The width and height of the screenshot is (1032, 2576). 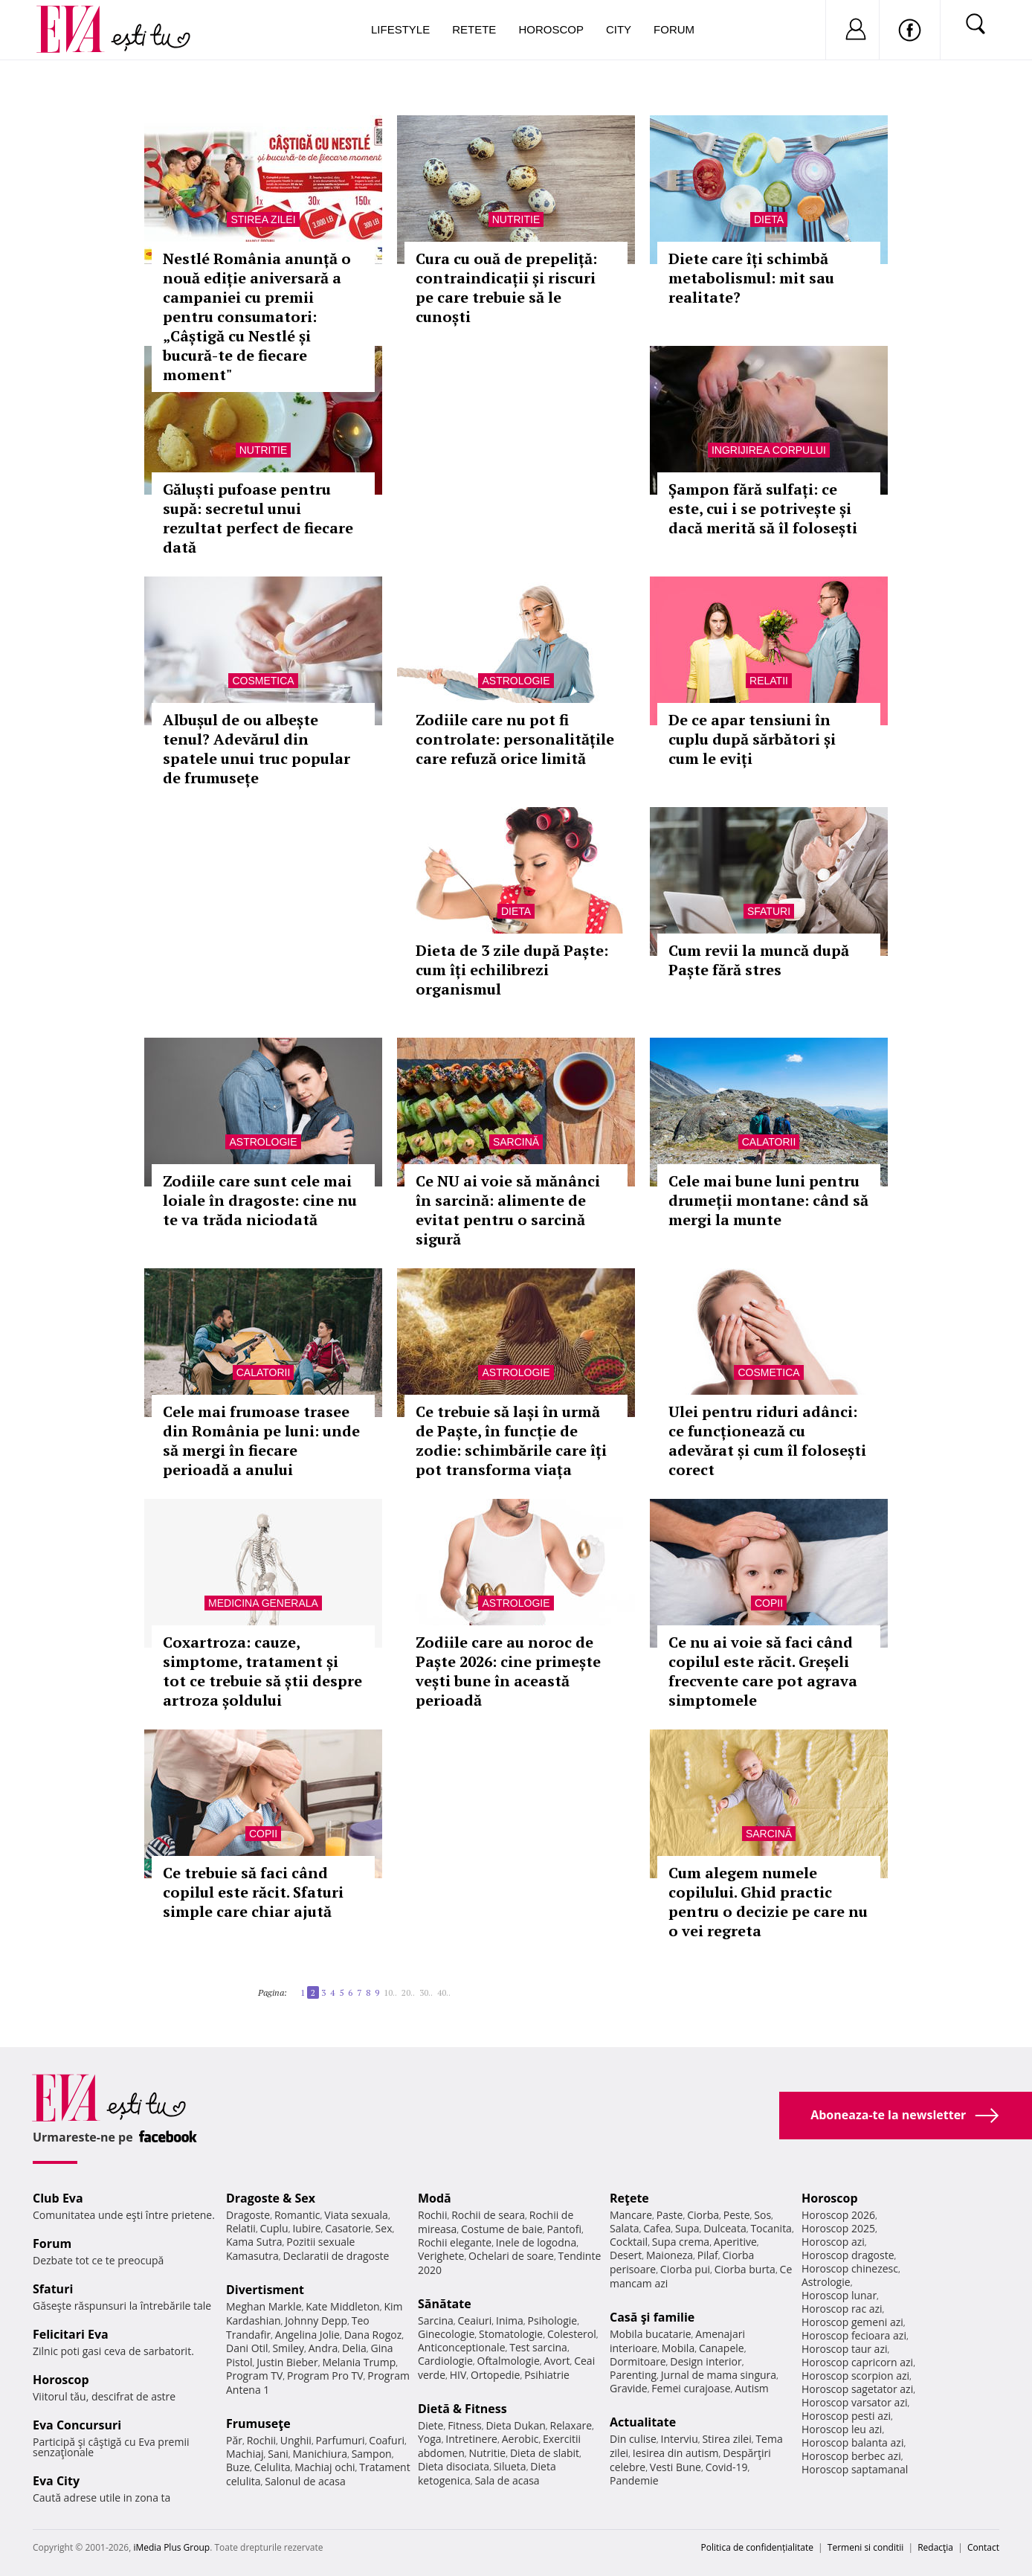 I want to click on 20.., so click(x=408, y=1992).